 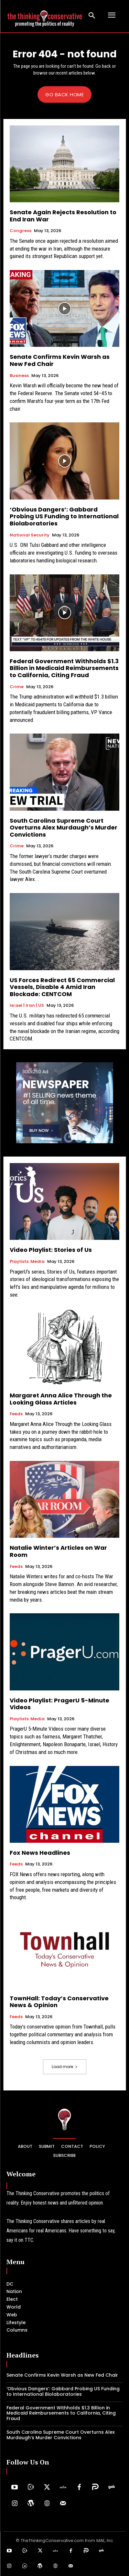 I want to click on Congress, so click(x=20, y=230).